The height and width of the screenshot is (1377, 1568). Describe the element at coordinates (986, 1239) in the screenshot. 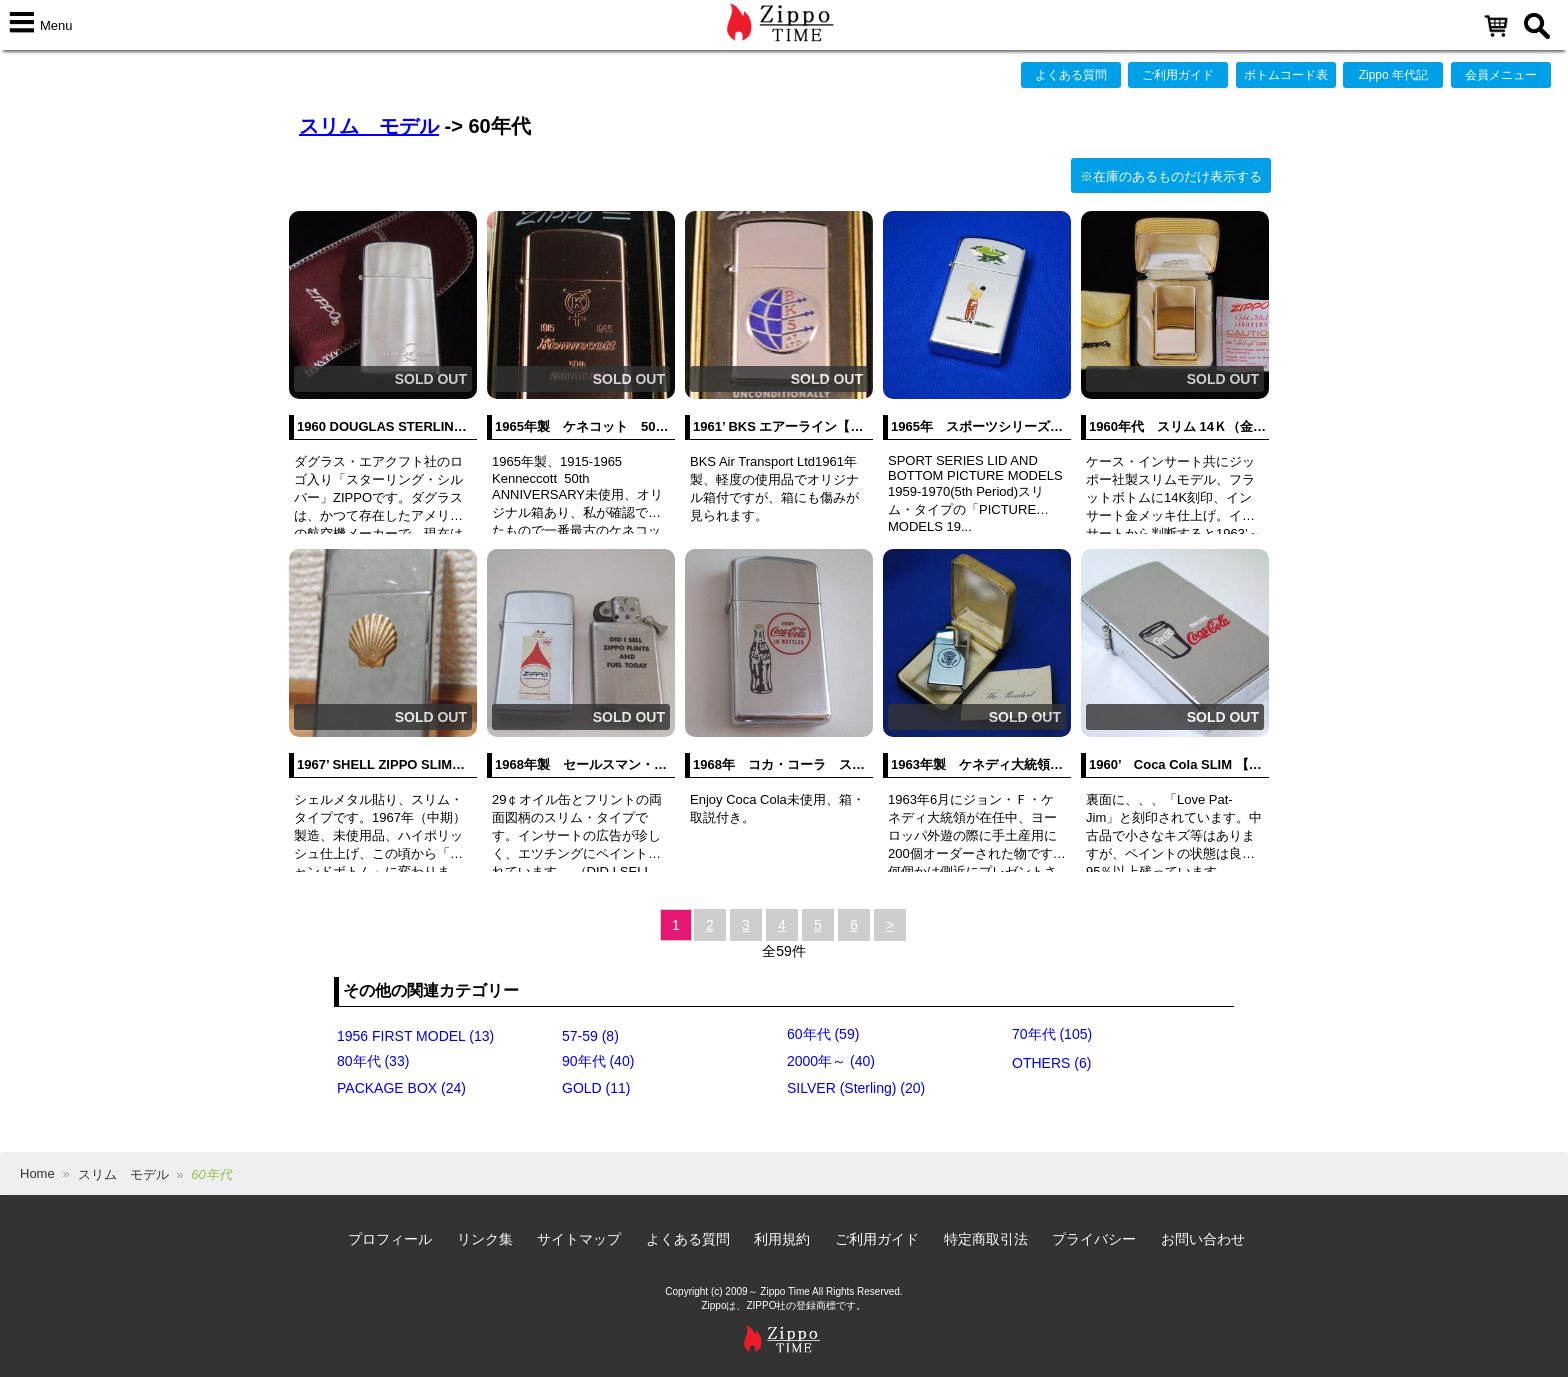

I see `特定商取引法` at that location.